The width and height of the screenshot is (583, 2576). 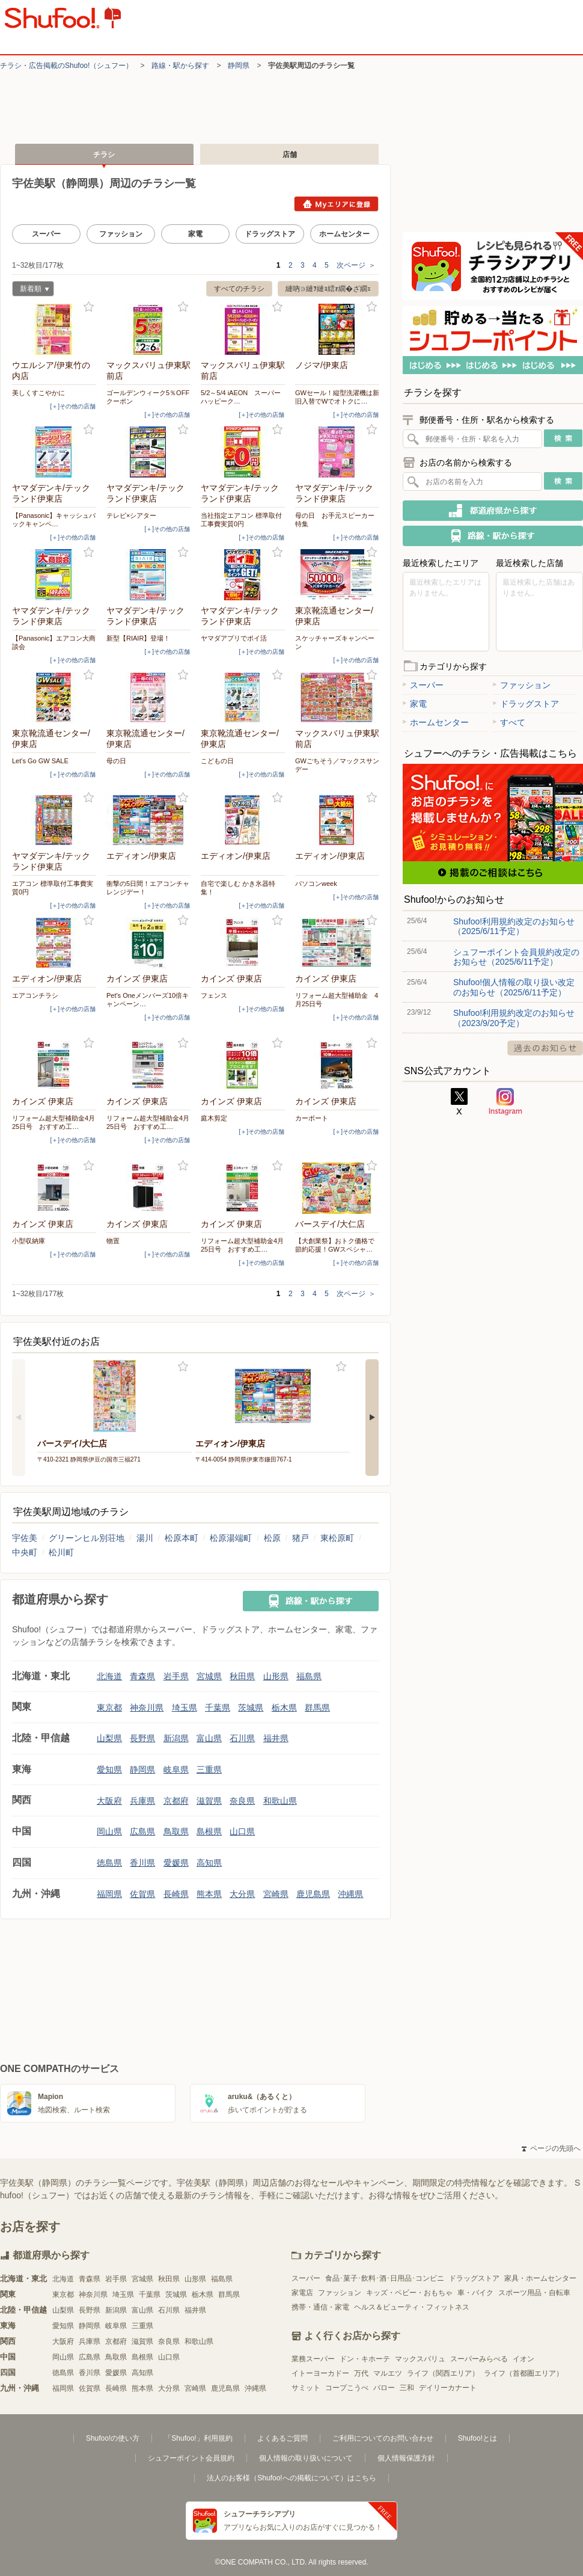 I want to click on チラシ・​広告掲載の​Shufoo!​（シュフー）, so click(x=66, y=65).